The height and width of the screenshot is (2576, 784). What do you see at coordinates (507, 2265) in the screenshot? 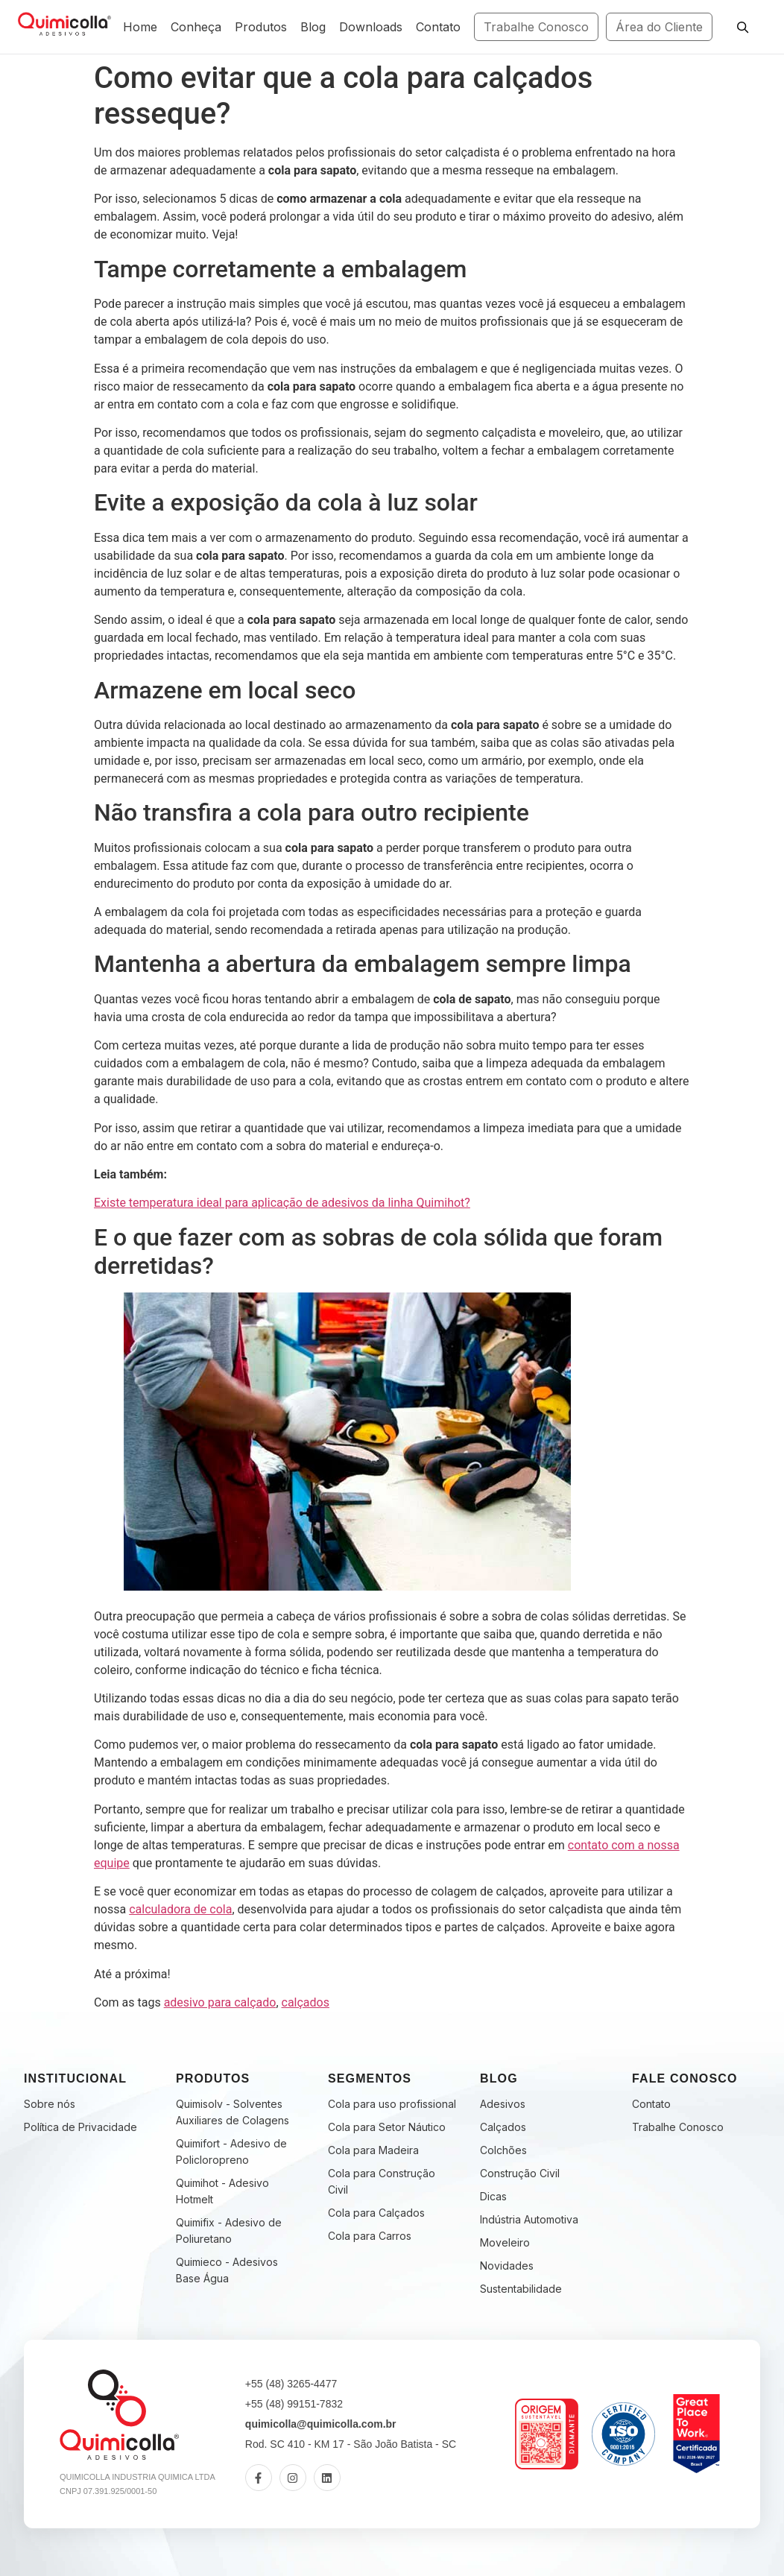
I see `Novidades` at bounding box center [507, 2265].